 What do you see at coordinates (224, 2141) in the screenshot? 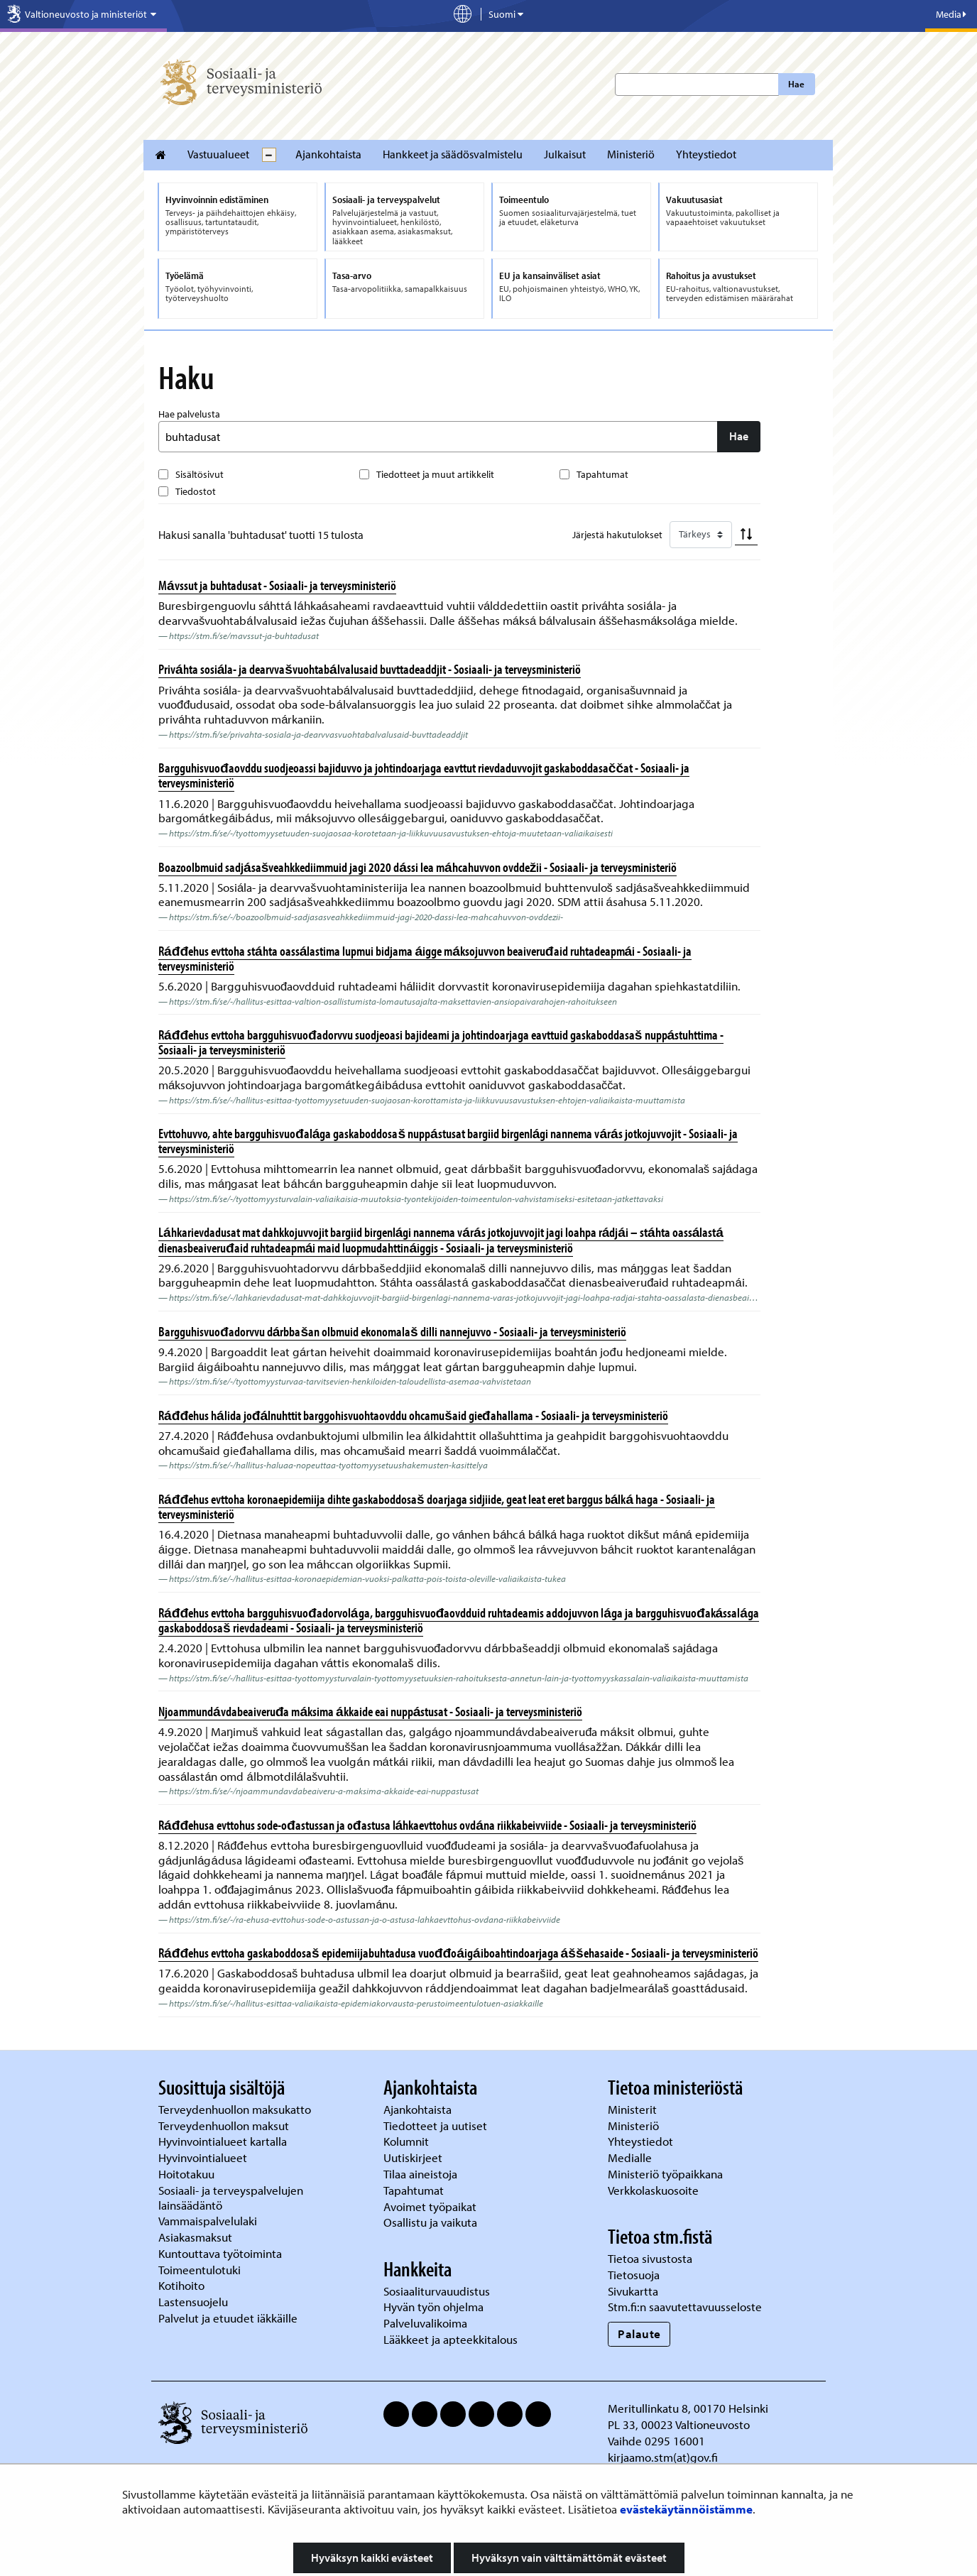
I see `Hyvinvointialueet kartalla` at bounding box center [224, 2141].